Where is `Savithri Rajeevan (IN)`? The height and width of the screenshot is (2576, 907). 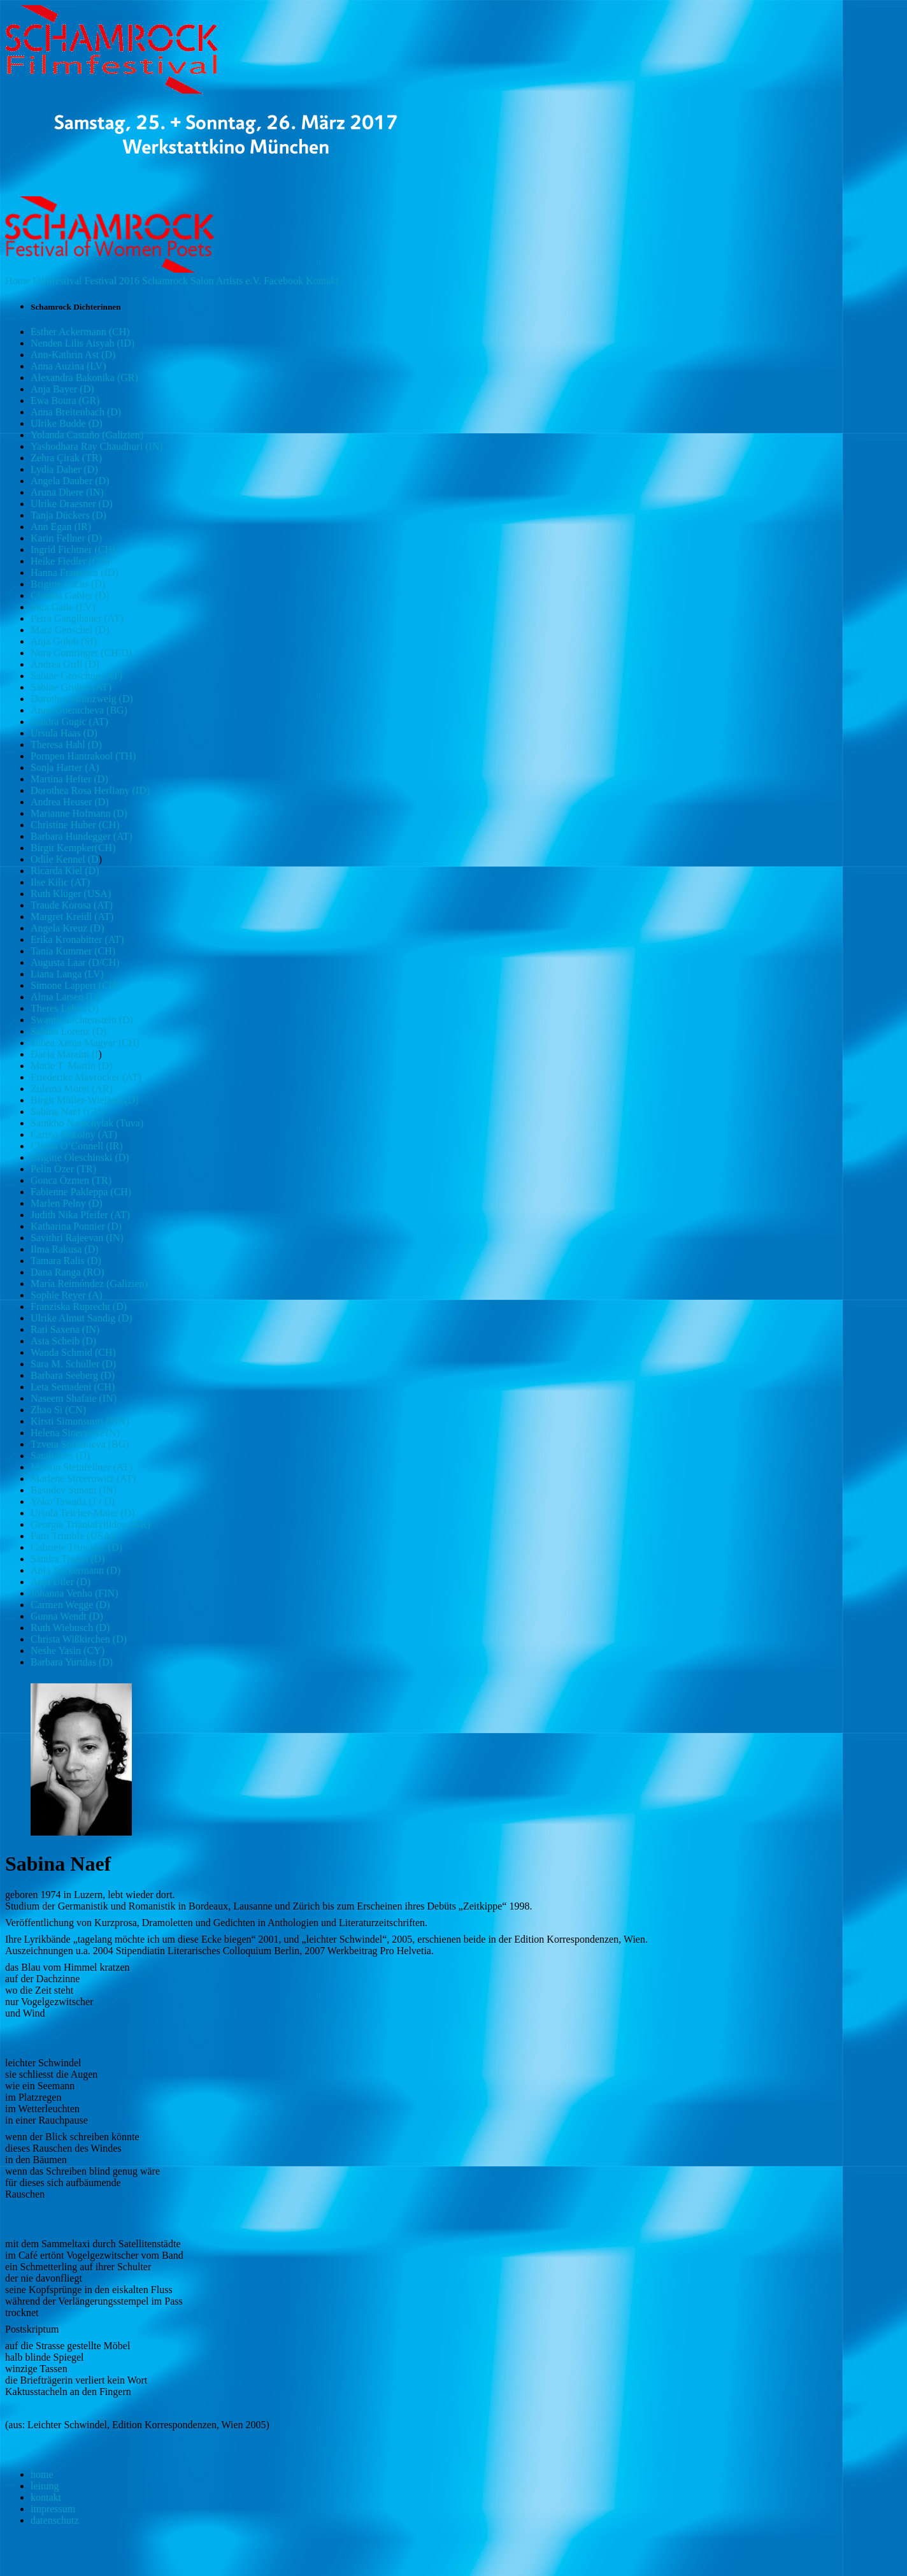 Savithri Rajeevan (IN) is located at coordinates (77, 1237).